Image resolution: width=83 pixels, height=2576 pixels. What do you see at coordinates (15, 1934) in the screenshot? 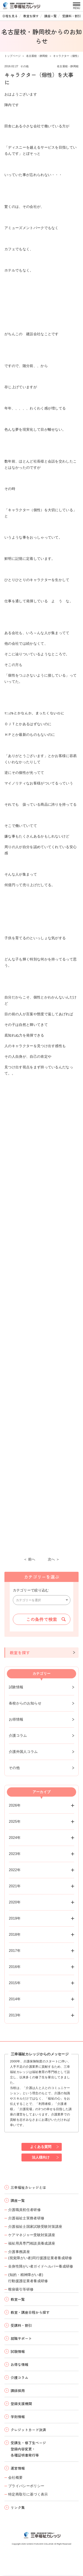
I see `2018年` at bounding box center [15, 1934].